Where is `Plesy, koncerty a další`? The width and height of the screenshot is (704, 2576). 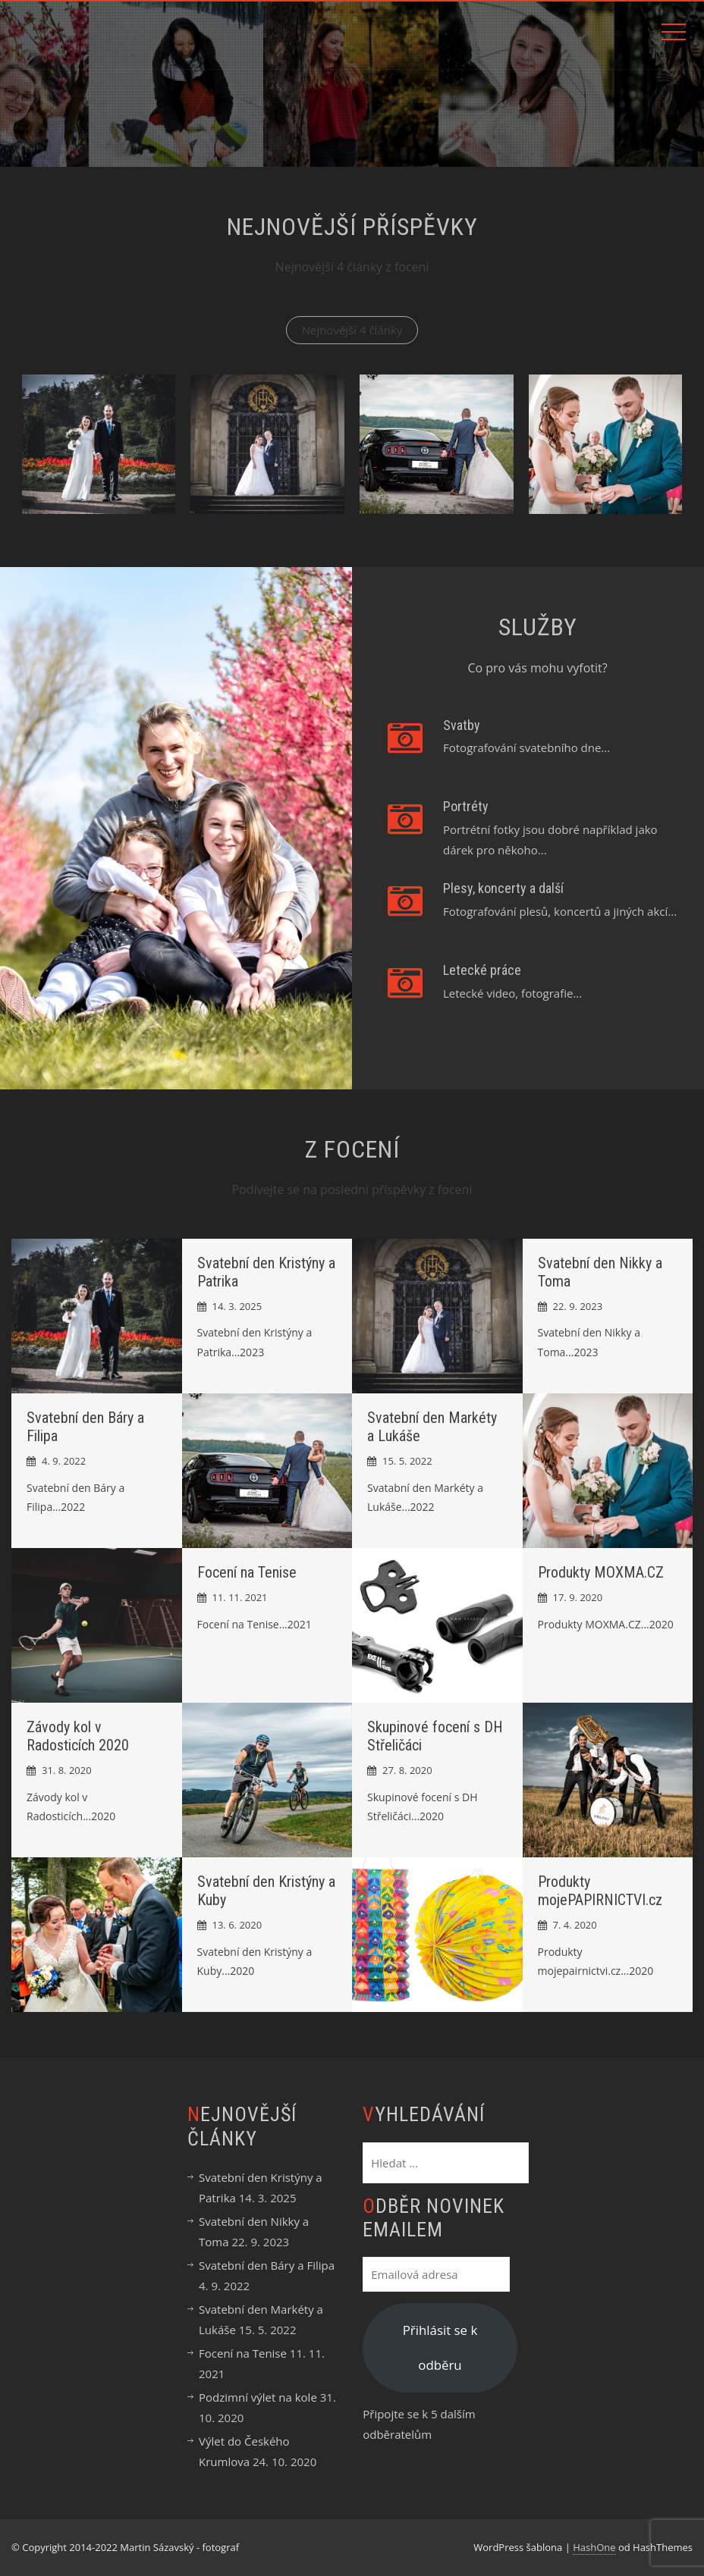 Plesy, koncerty a další is located at coordinates (503, 888).